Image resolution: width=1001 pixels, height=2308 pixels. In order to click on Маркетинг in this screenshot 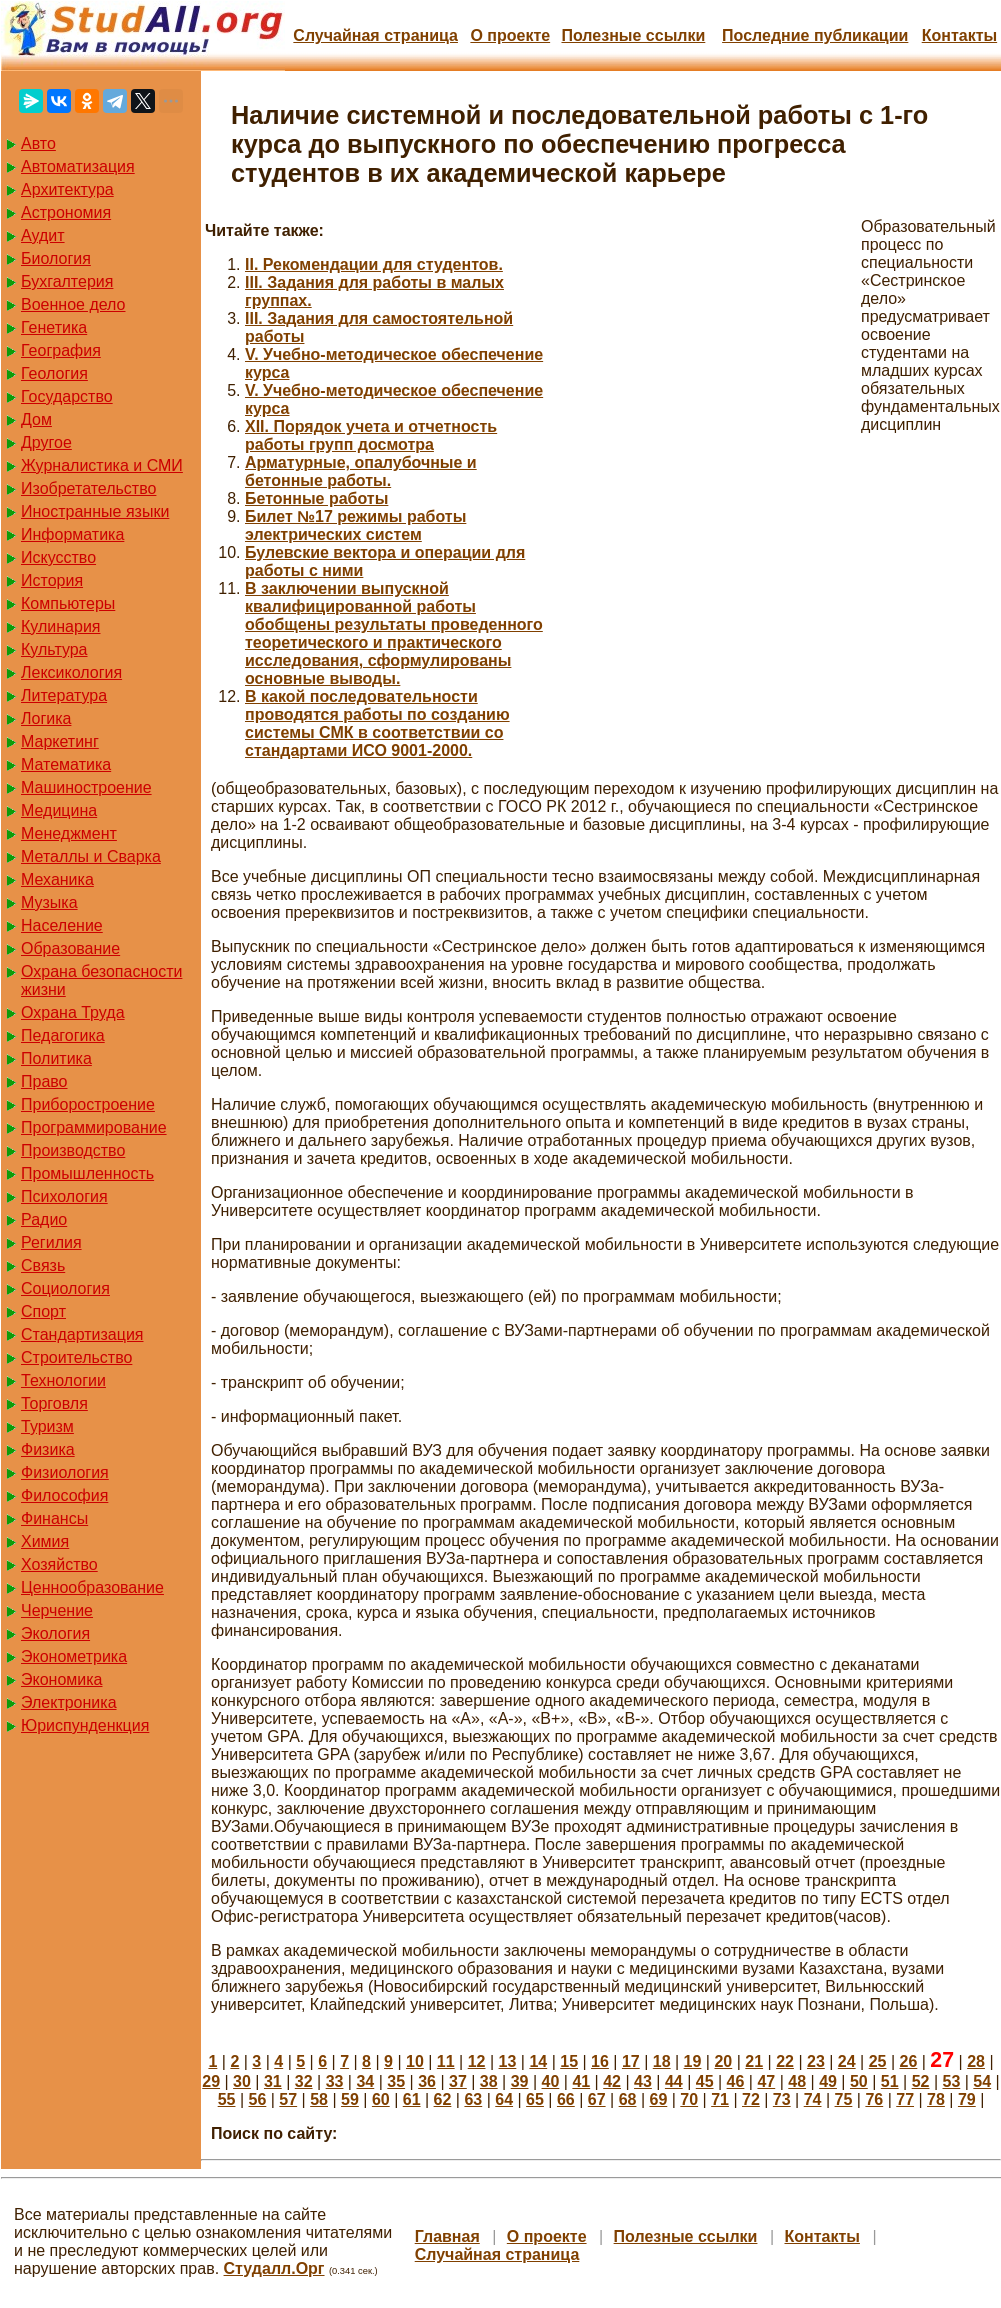, I will do `click(60, 741)`.